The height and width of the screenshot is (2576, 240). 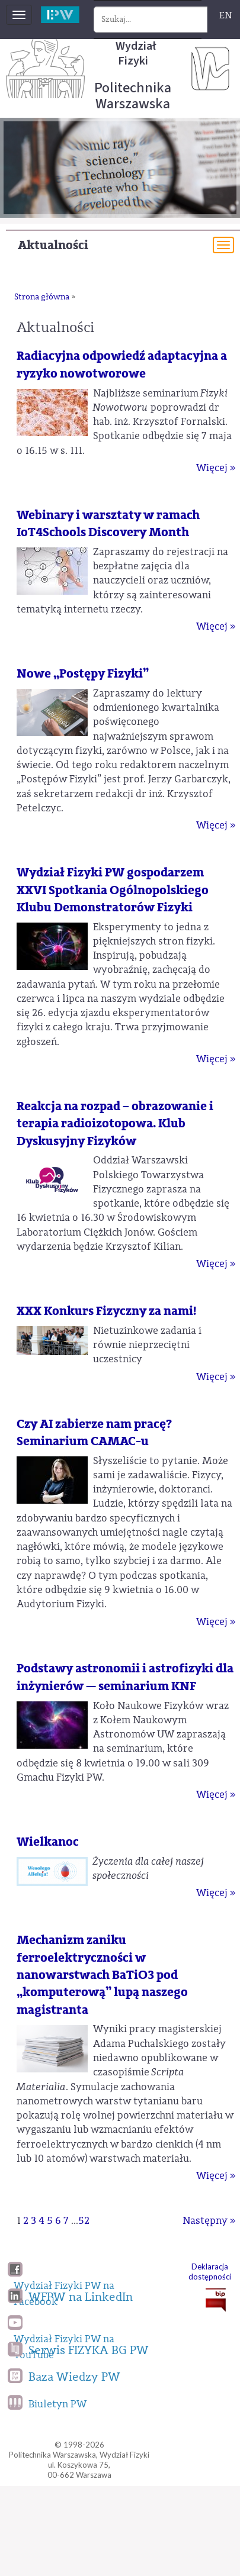 I want to click on Wydział Fizyki PW gospodarzem XXVI Spotkania Ogólnopolskiego Klubu Demonstratorów Fizyki, so click(x=113, y=890).